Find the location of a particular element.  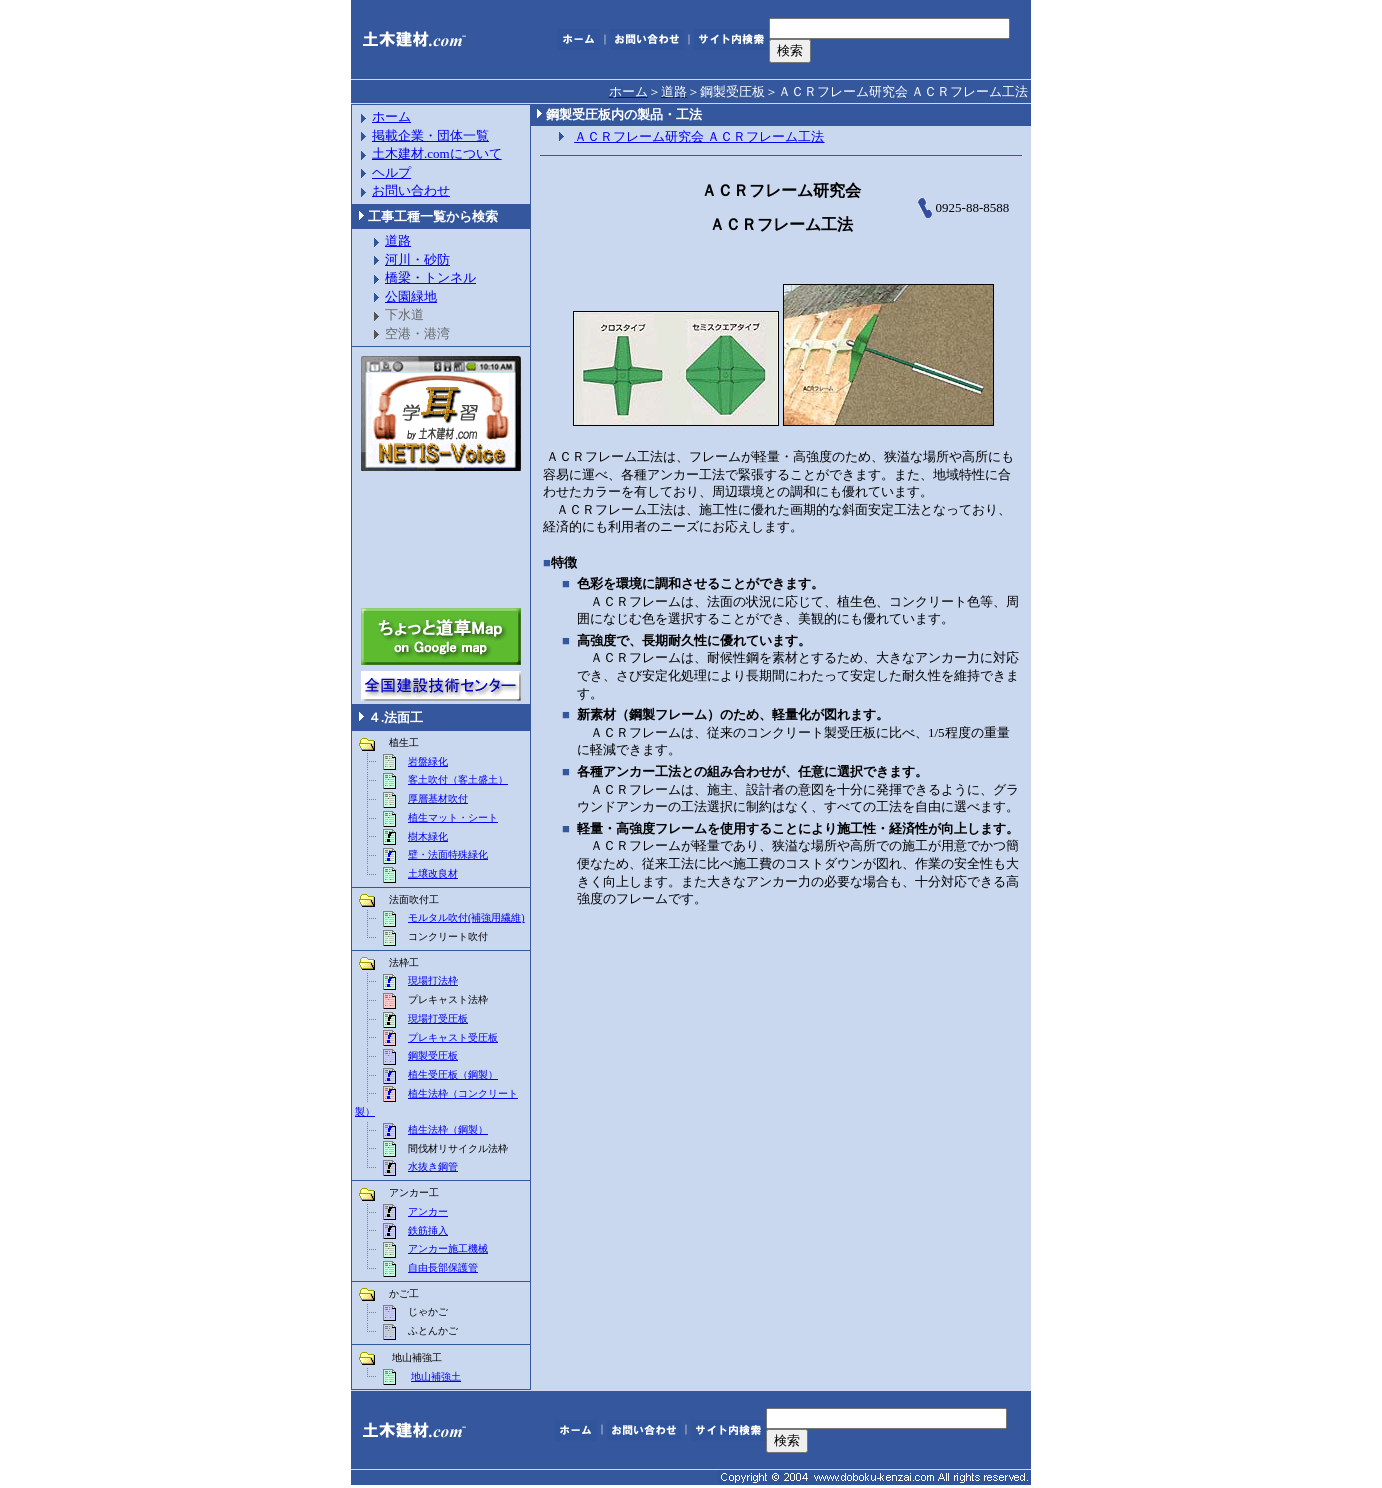

掲載企業・団体一覧 is located at coordinates (430, 135).